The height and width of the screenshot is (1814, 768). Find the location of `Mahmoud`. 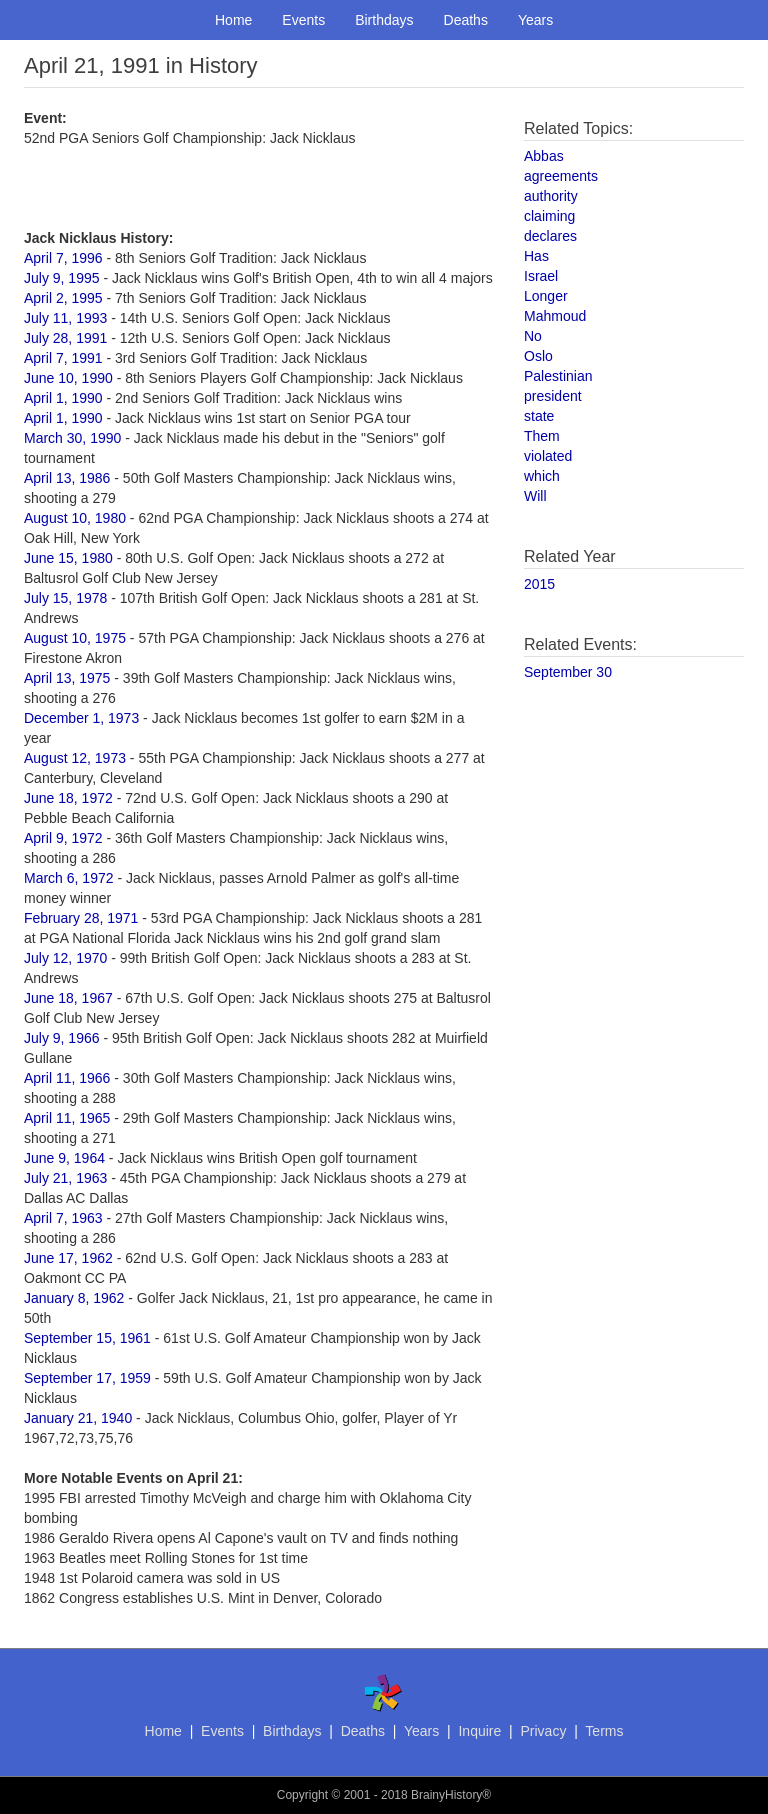

Mahmoud is located at coordinates (555, 316).